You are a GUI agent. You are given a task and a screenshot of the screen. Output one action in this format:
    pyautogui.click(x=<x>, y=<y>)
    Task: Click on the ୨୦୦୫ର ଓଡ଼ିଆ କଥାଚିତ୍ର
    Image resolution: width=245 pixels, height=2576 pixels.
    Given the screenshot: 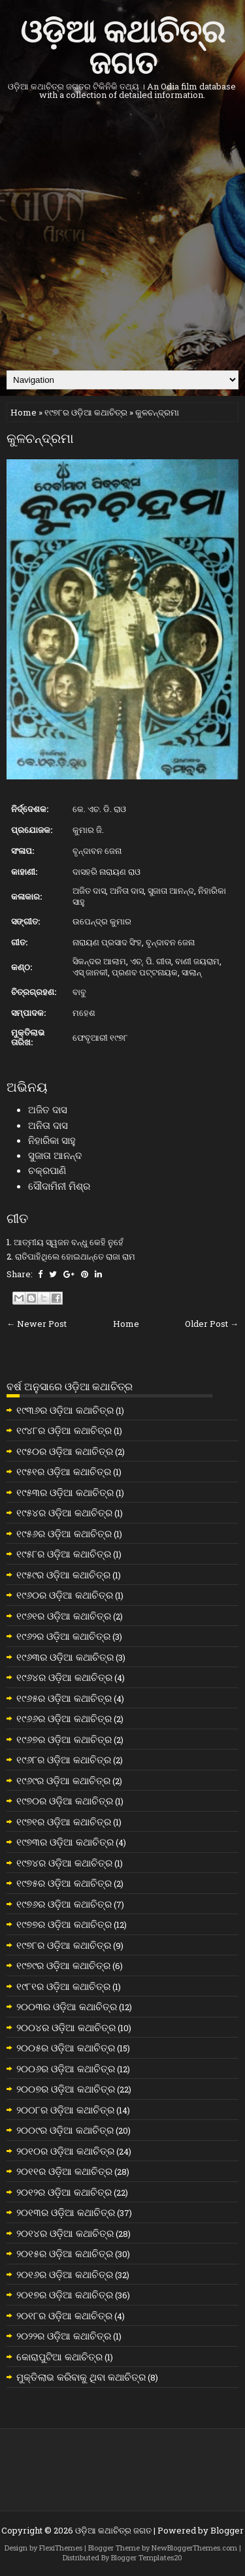 What is the action you would take?
    pyautogui.click(x=65, y=2047)
    